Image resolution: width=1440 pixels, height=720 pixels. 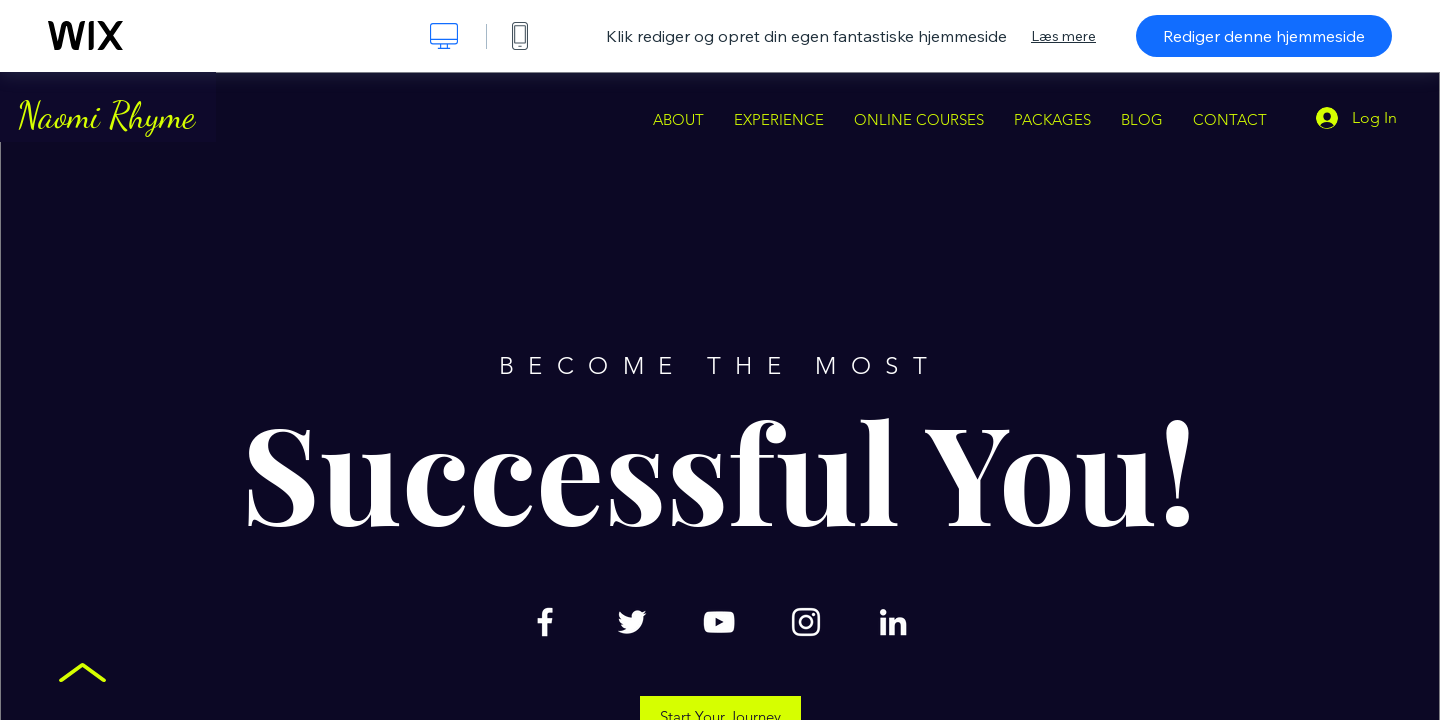 I want to click on Rediger denne hjemmeside, so click(x=1264, y=36).